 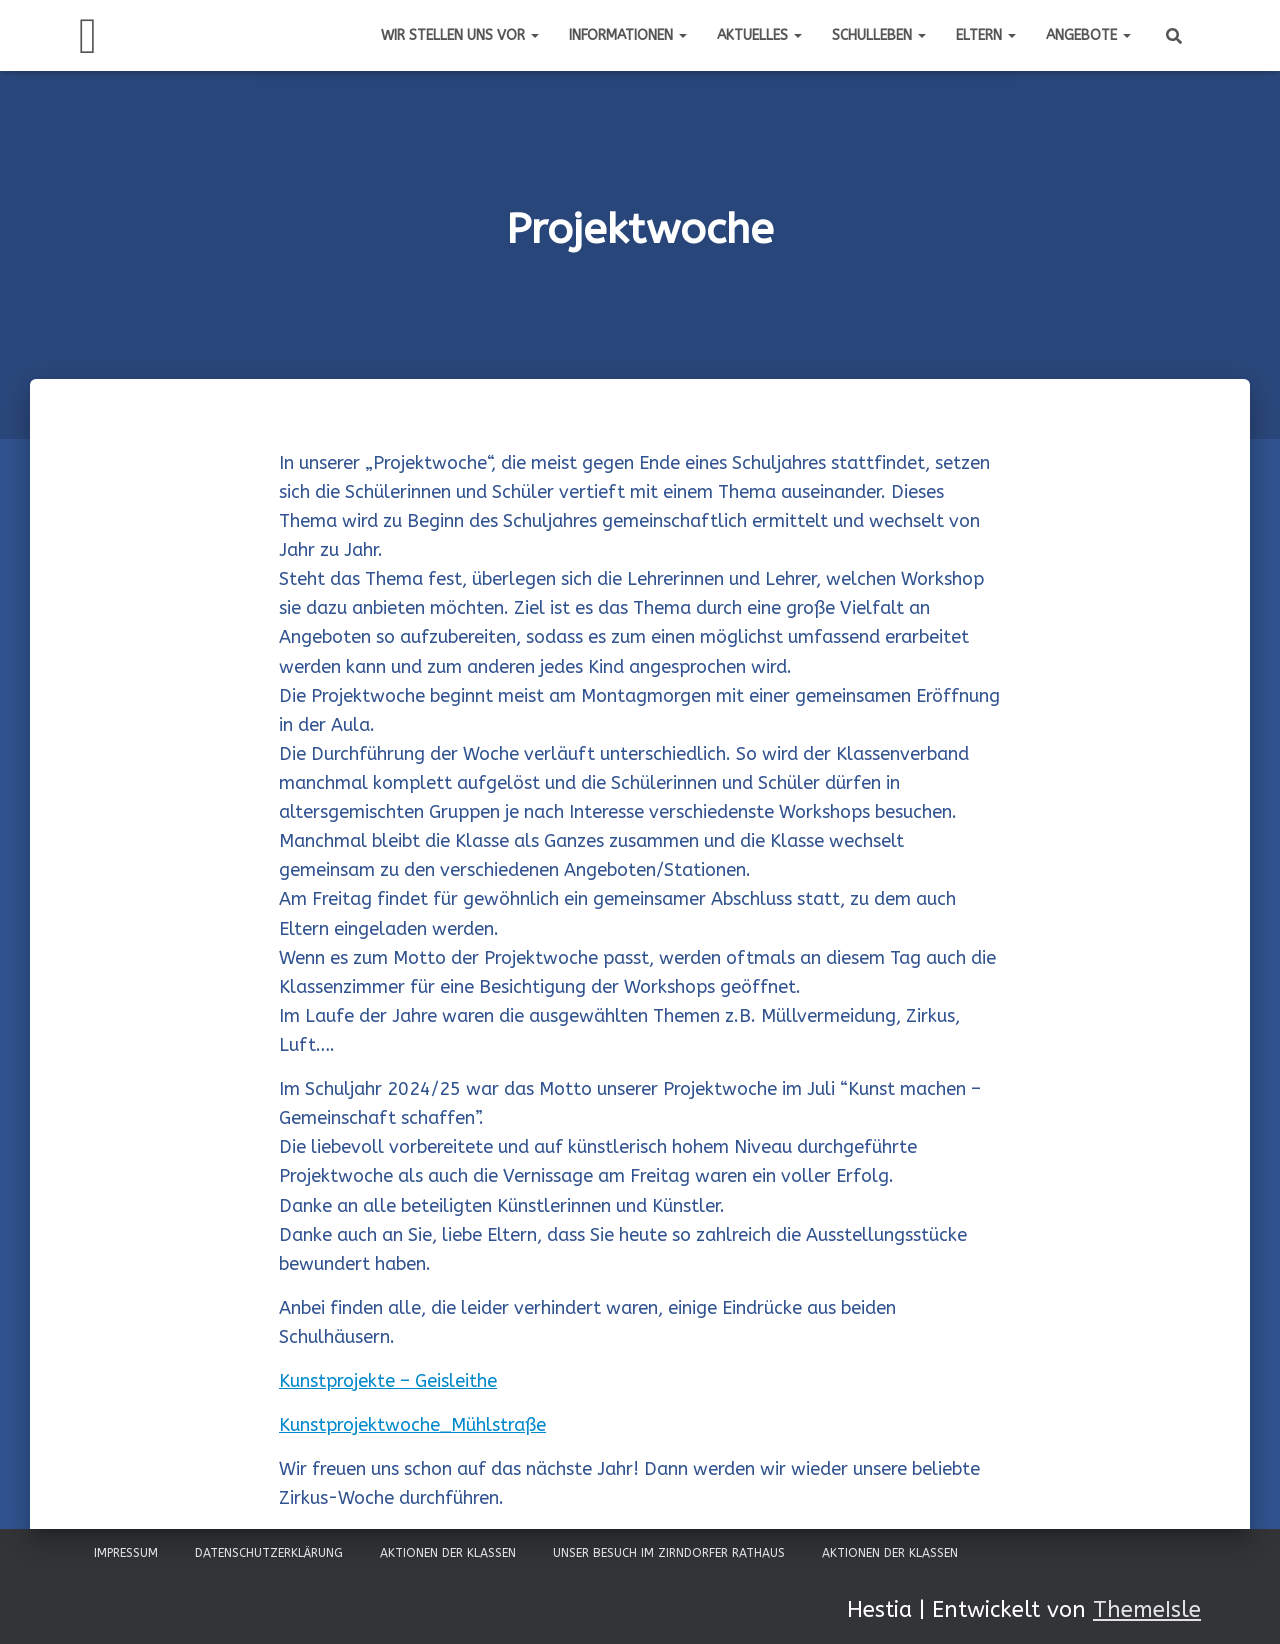 I want to click on ThemeIsle, so click(x=1147, y=1610).